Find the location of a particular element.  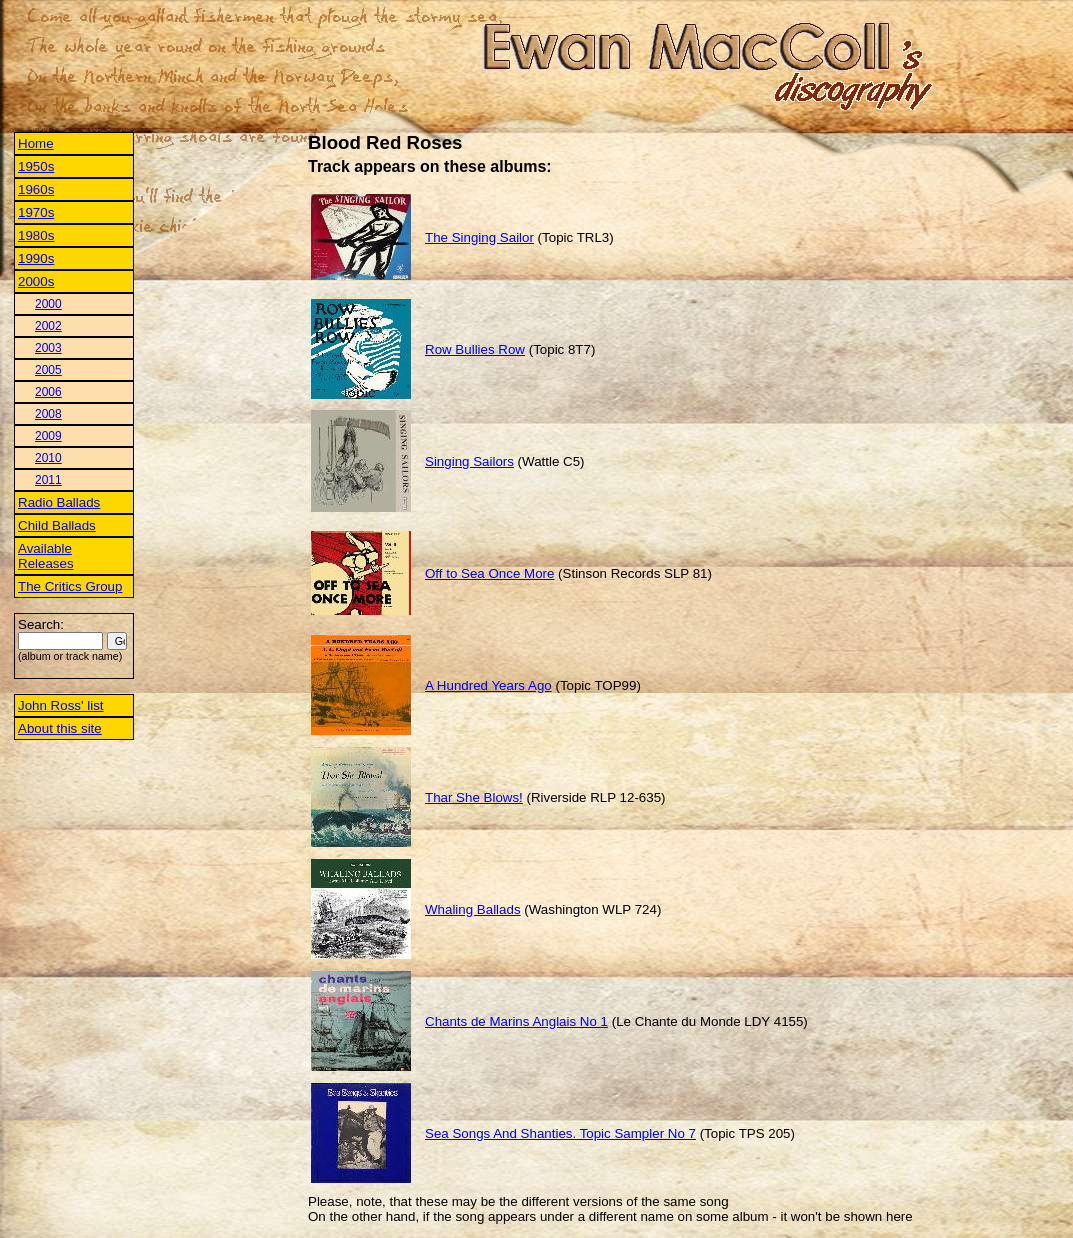

2008 is located at coordinates (48, 414).